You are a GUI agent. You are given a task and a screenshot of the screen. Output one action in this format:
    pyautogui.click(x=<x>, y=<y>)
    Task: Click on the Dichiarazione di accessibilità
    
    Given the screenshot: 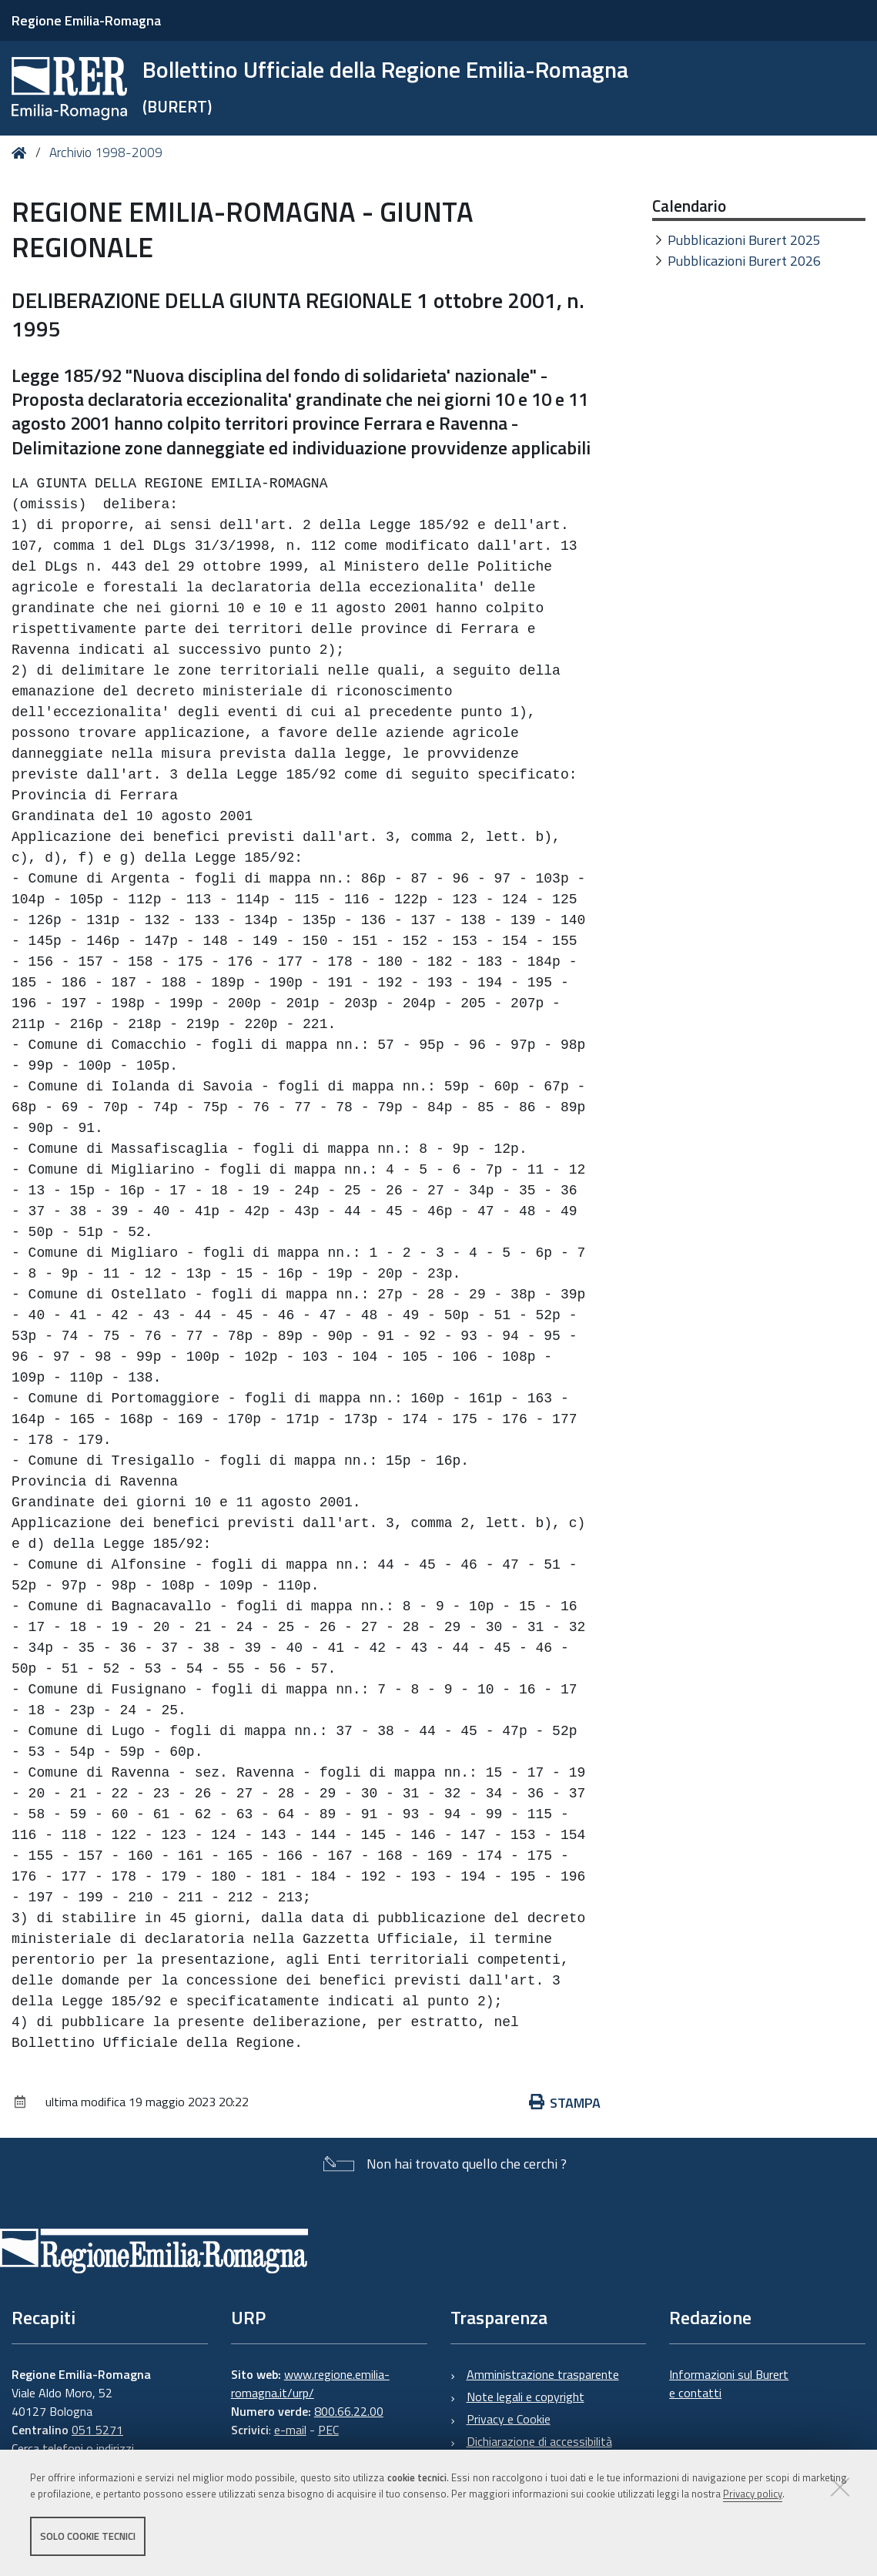 What is the action you would take?
    pyautogui.click(x=539, y=2441)
    